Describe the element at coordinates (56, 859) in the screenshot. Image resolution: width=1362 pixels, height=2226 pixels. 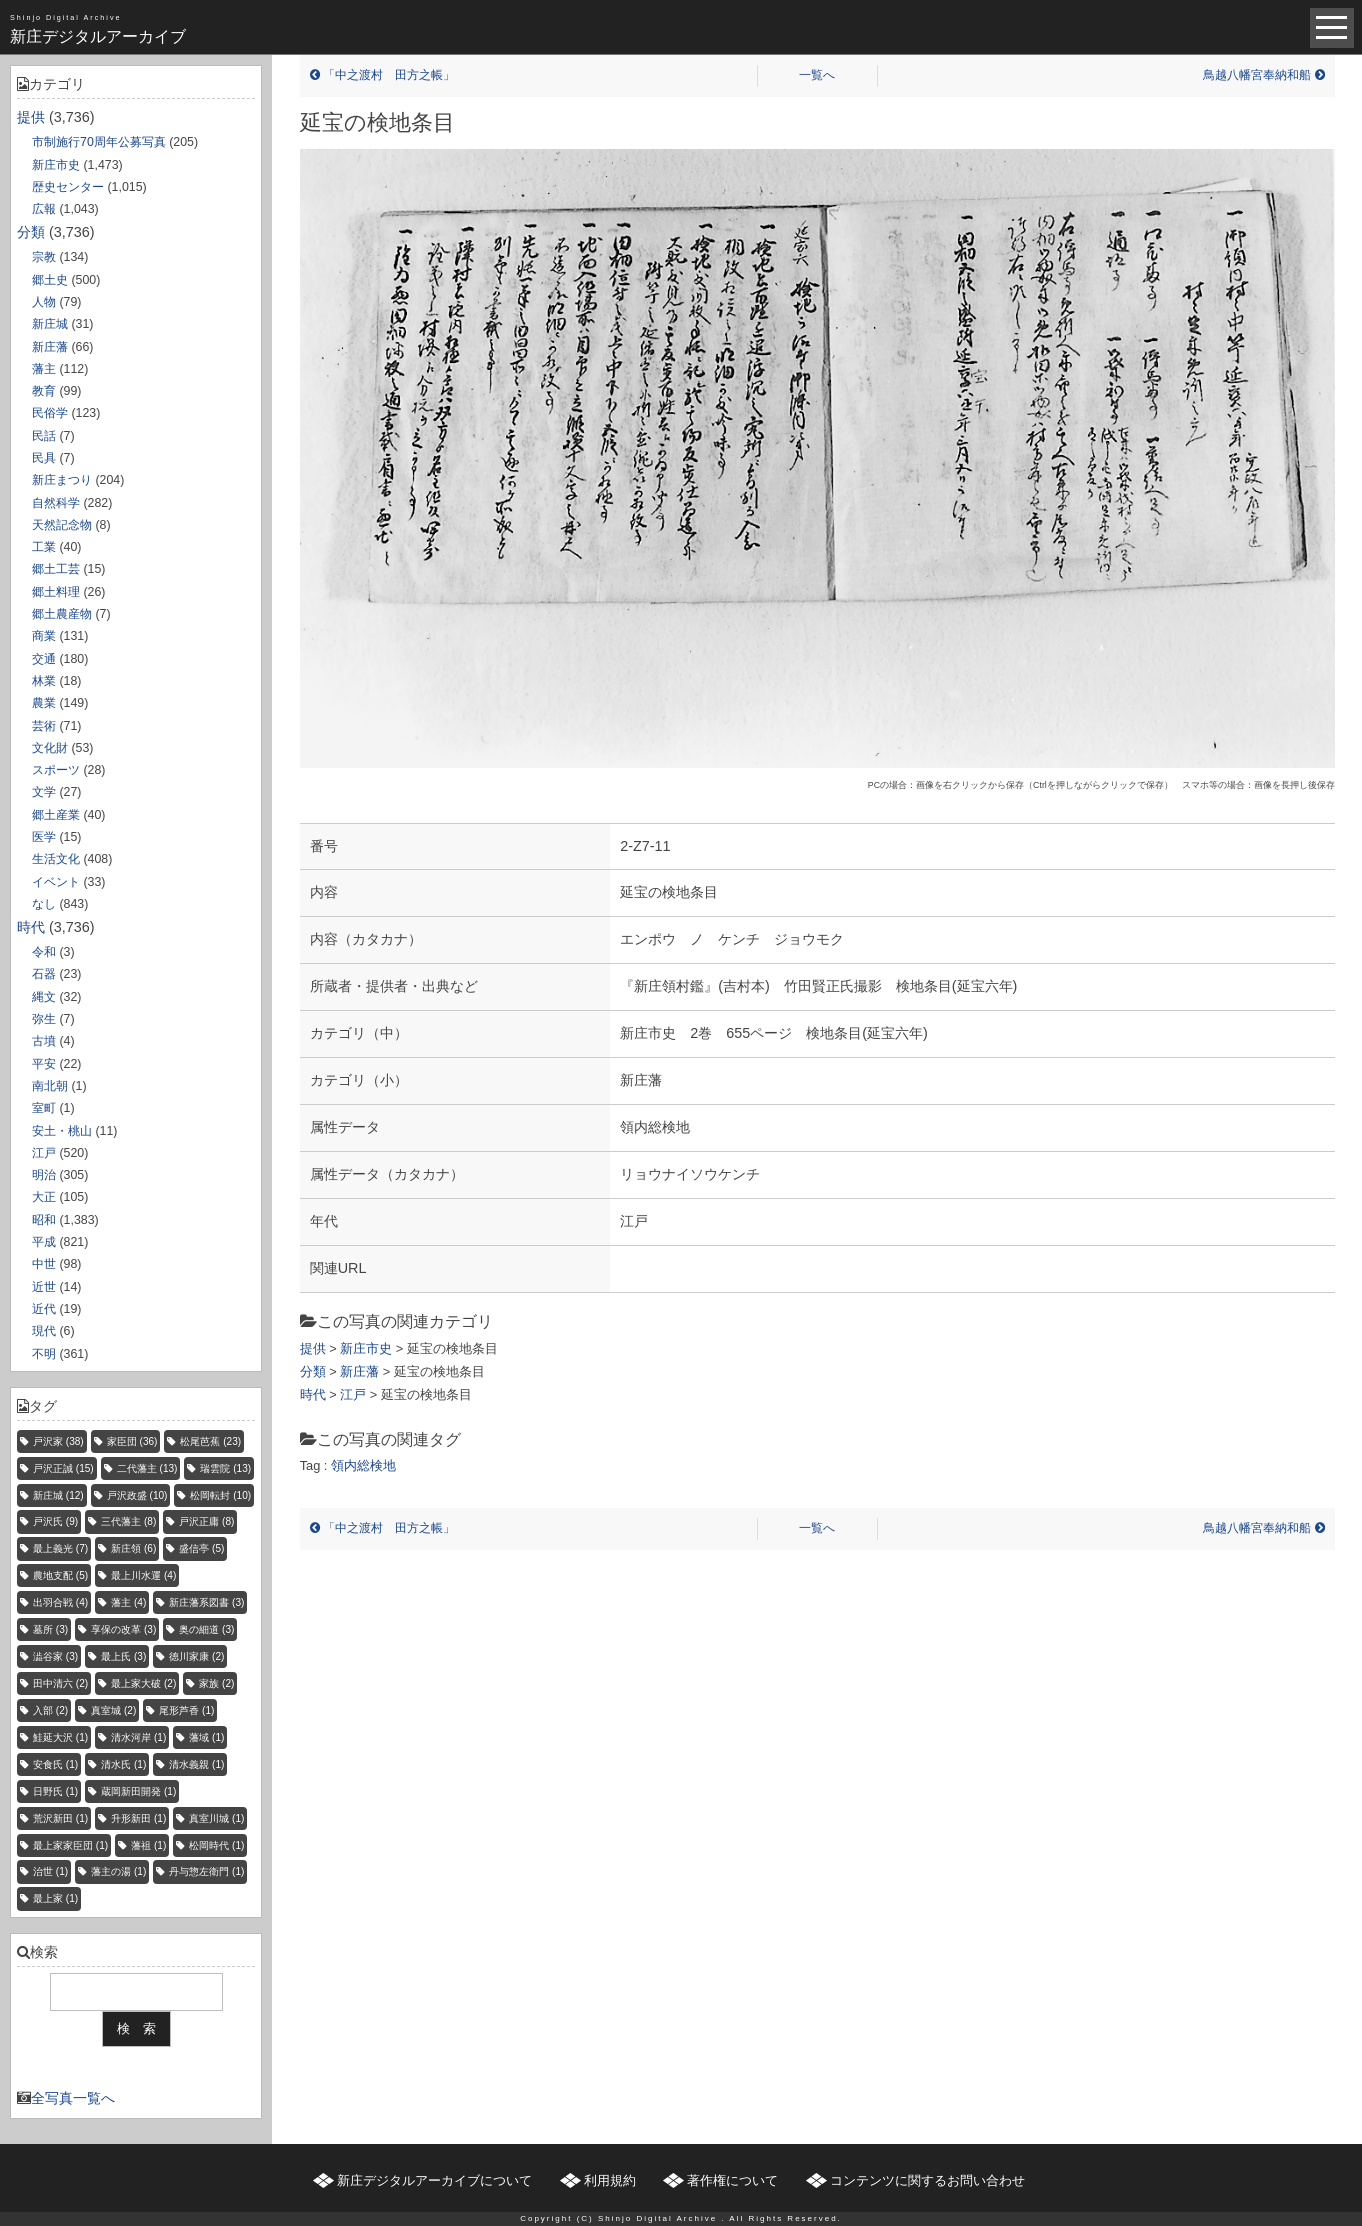
I see `生活文化` at that location.